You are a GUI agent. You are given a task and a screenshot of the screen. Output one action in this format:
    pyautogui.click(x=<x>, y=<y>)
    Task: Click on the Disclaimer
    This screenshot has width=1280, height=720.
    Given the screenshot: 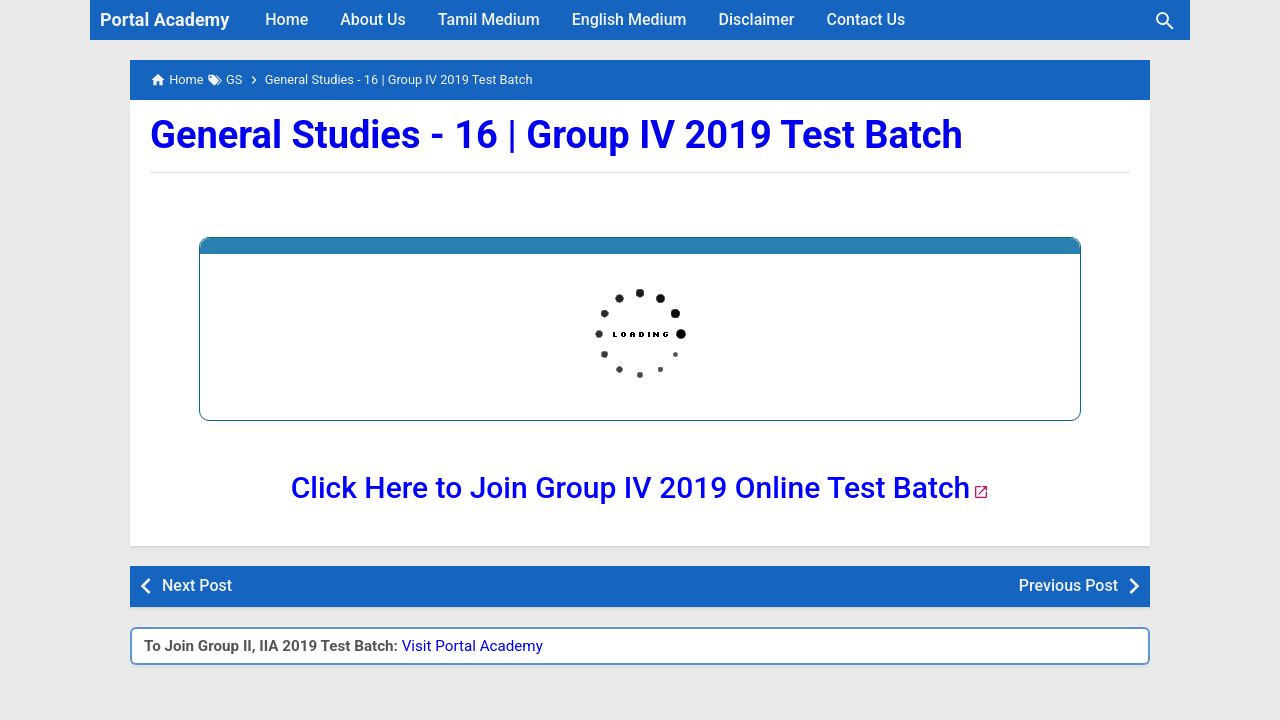 What is the action you would take?
    pyautogui.click(x=756, y=19)
    